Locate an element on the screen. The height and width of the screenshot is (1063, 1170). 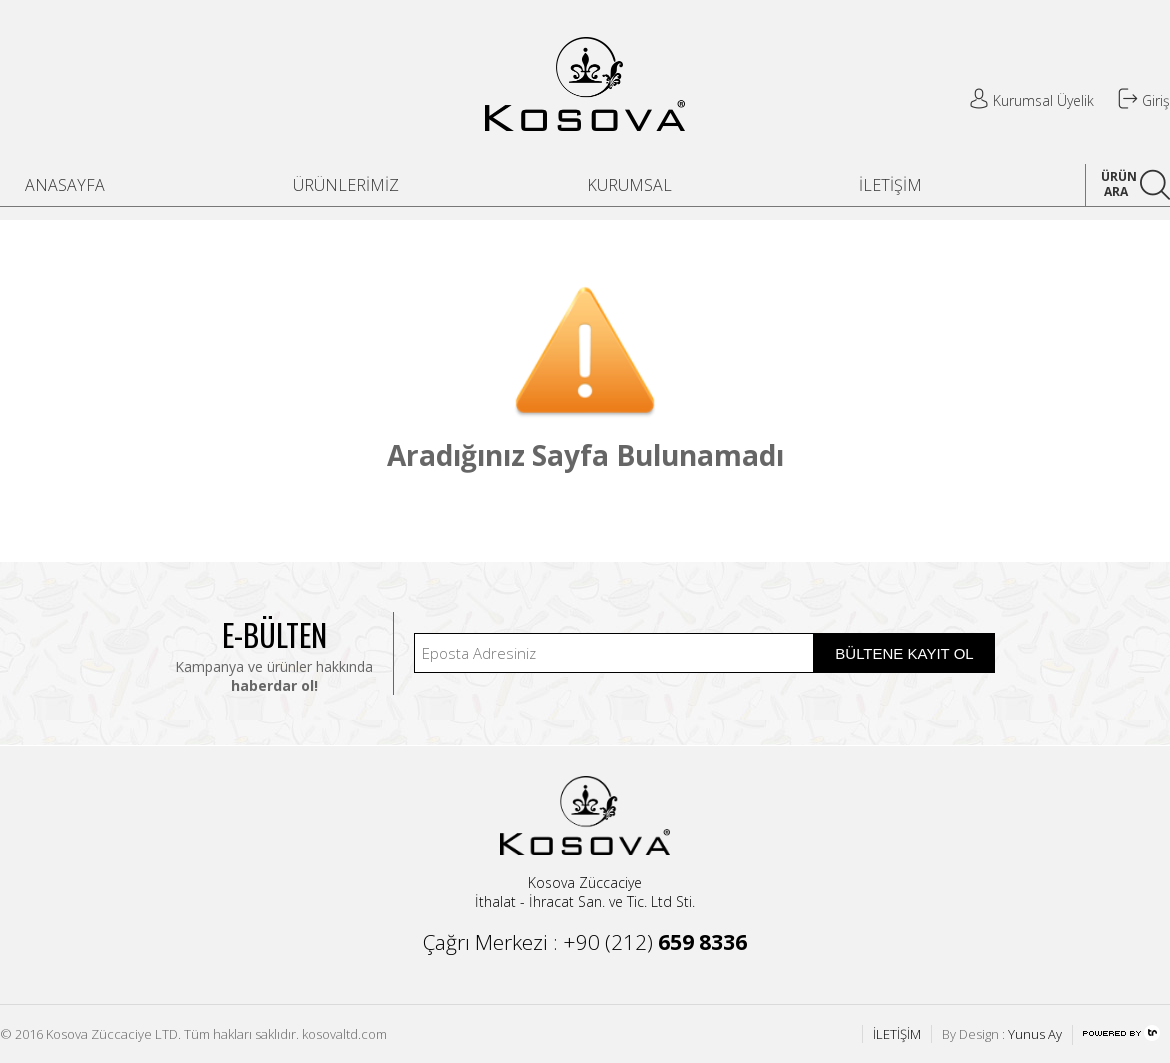
Giriş is located at coordinates (1144, 100).